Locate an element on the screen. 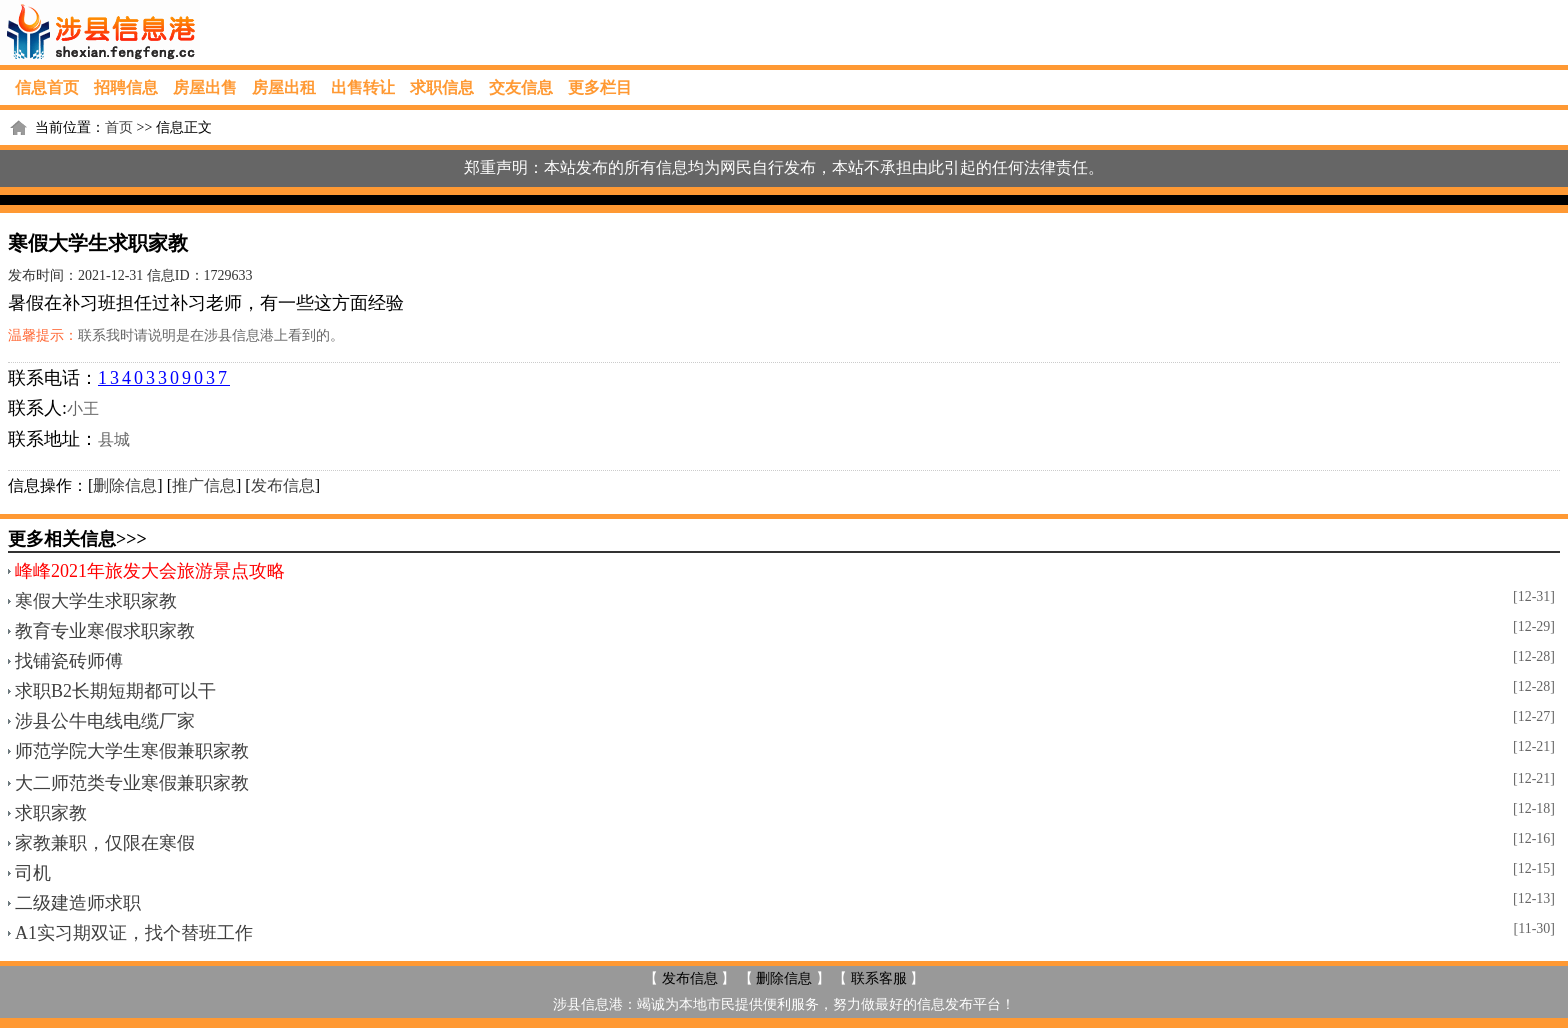  涉县公牛电线电缆厂家 is located at coordinates (105, 721).